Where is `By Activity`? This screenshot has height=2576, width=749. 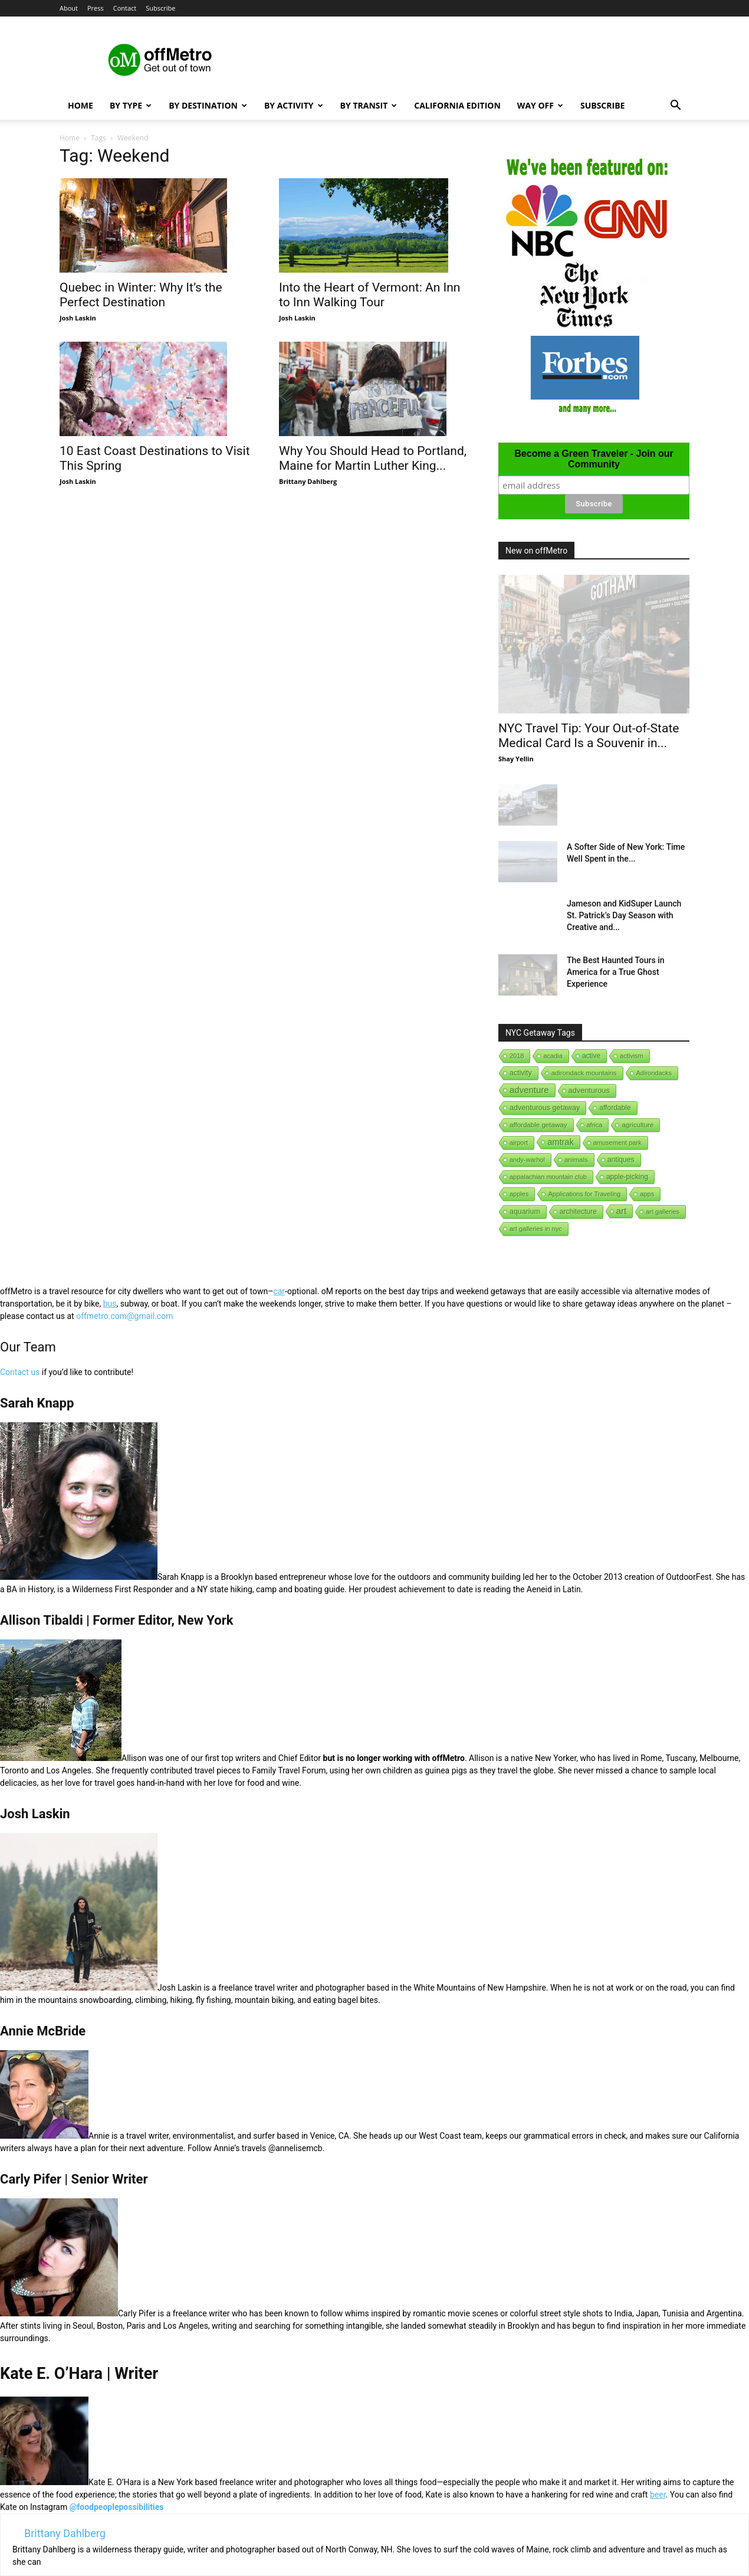
By Activity is located at coordinates (293, 105).